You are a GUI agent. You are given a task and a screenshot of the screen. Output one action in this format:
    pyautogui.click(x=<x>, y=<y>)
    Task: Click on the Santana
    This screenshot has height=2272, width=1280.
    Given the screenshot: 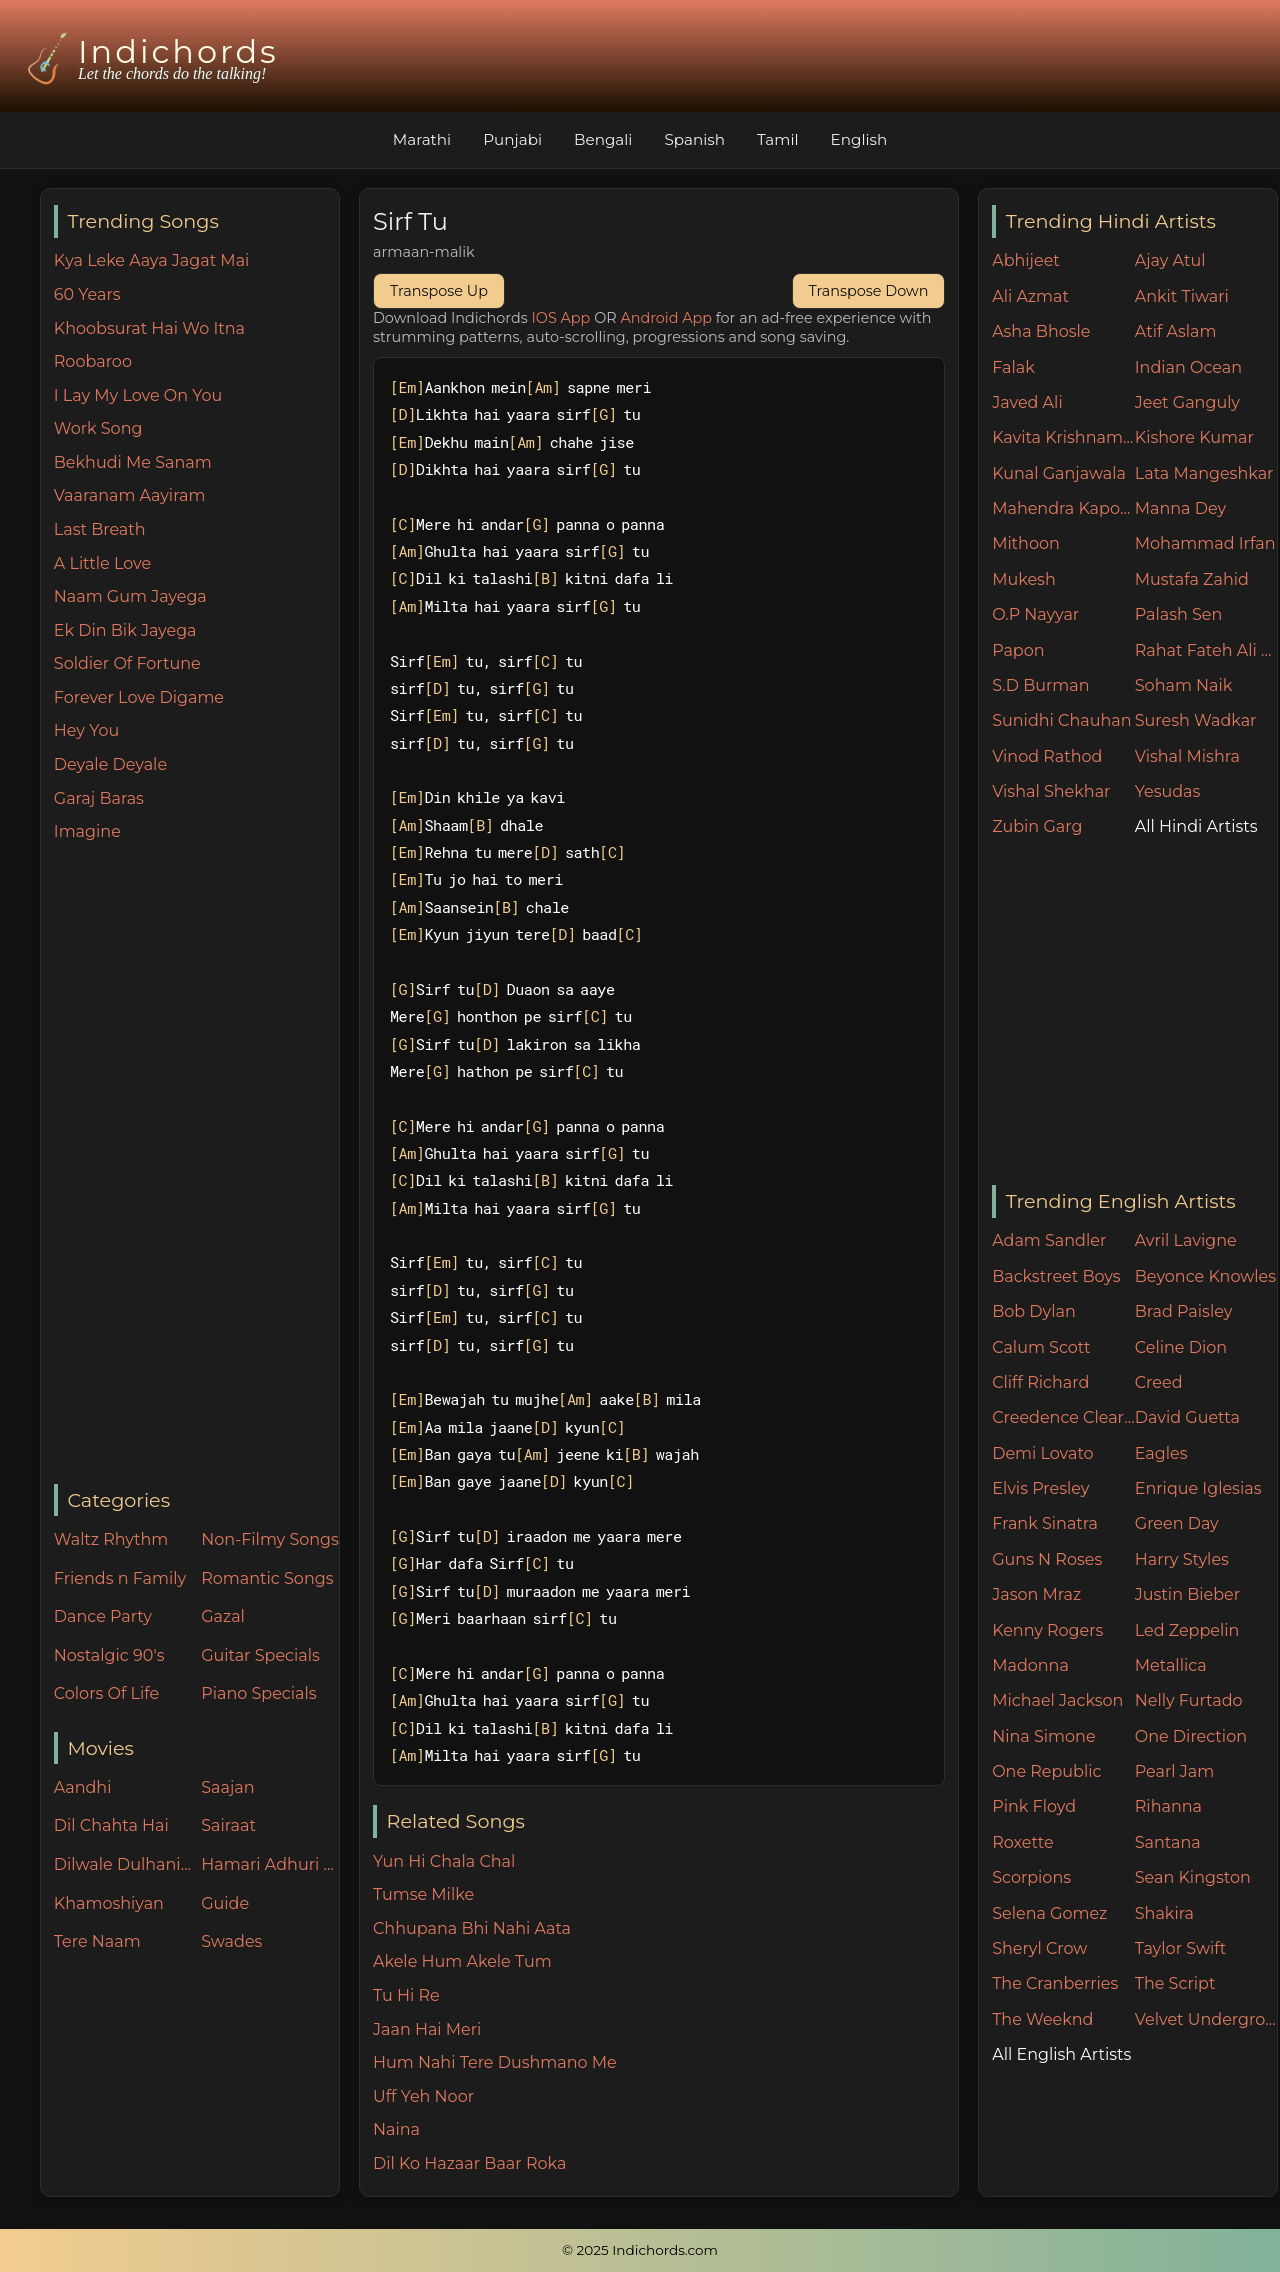 What is the action you would take?
    pyautogui.click(x=1168, y=1842)
    